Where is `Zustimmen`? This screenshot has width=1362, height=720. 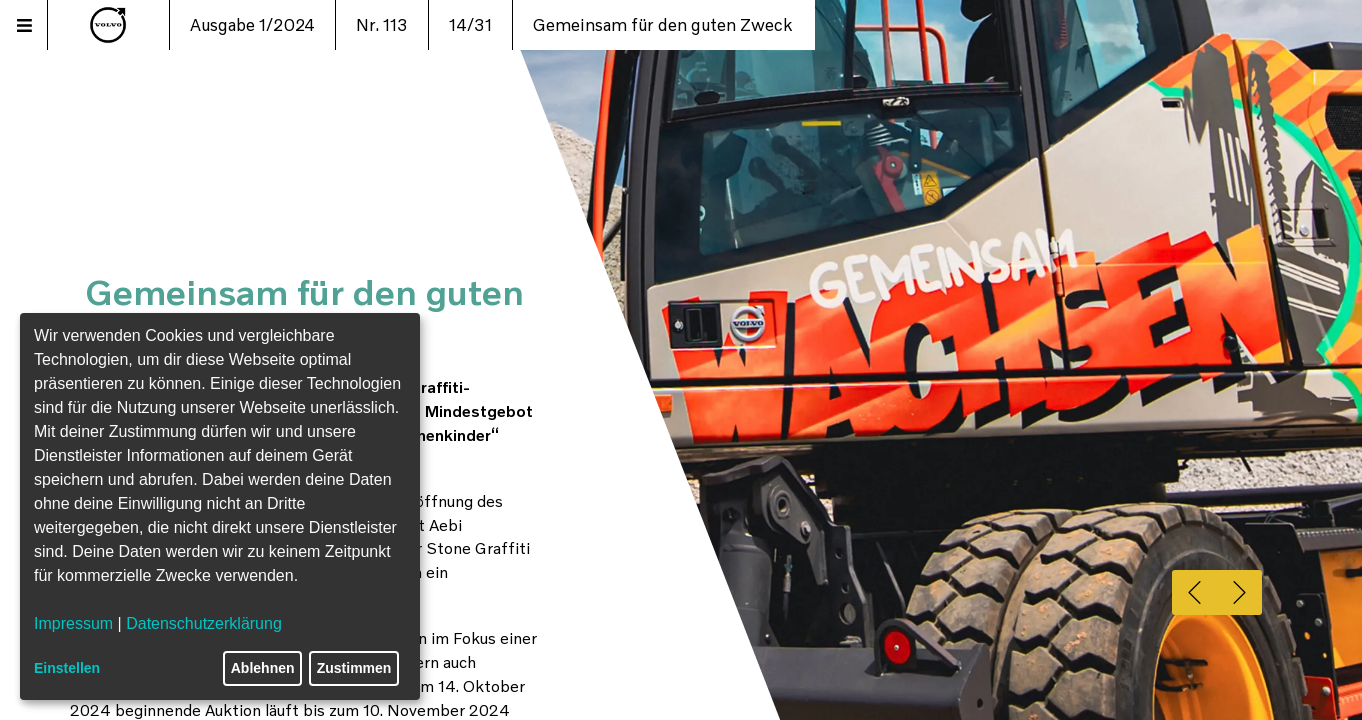 Zustimmen is located at coordinates (354, 668).